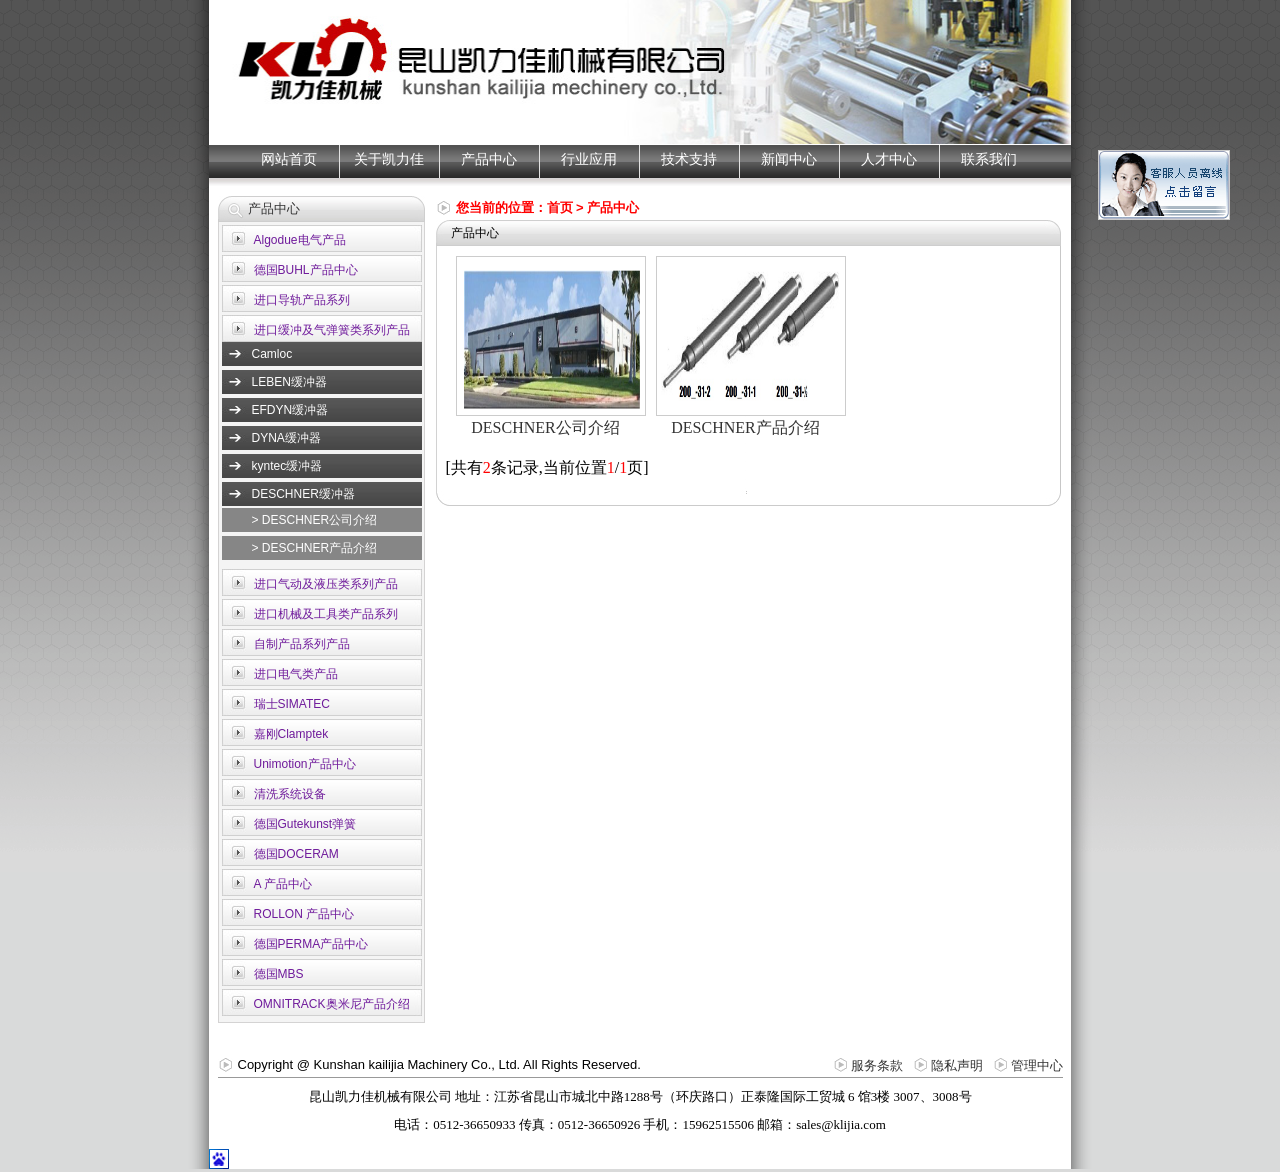 This screenshot has height=1172, width=1280. What do you see at coordinates (1037, 1065) in the screenshot?
I see `管理中心` at bounding box center [1037, 1065].